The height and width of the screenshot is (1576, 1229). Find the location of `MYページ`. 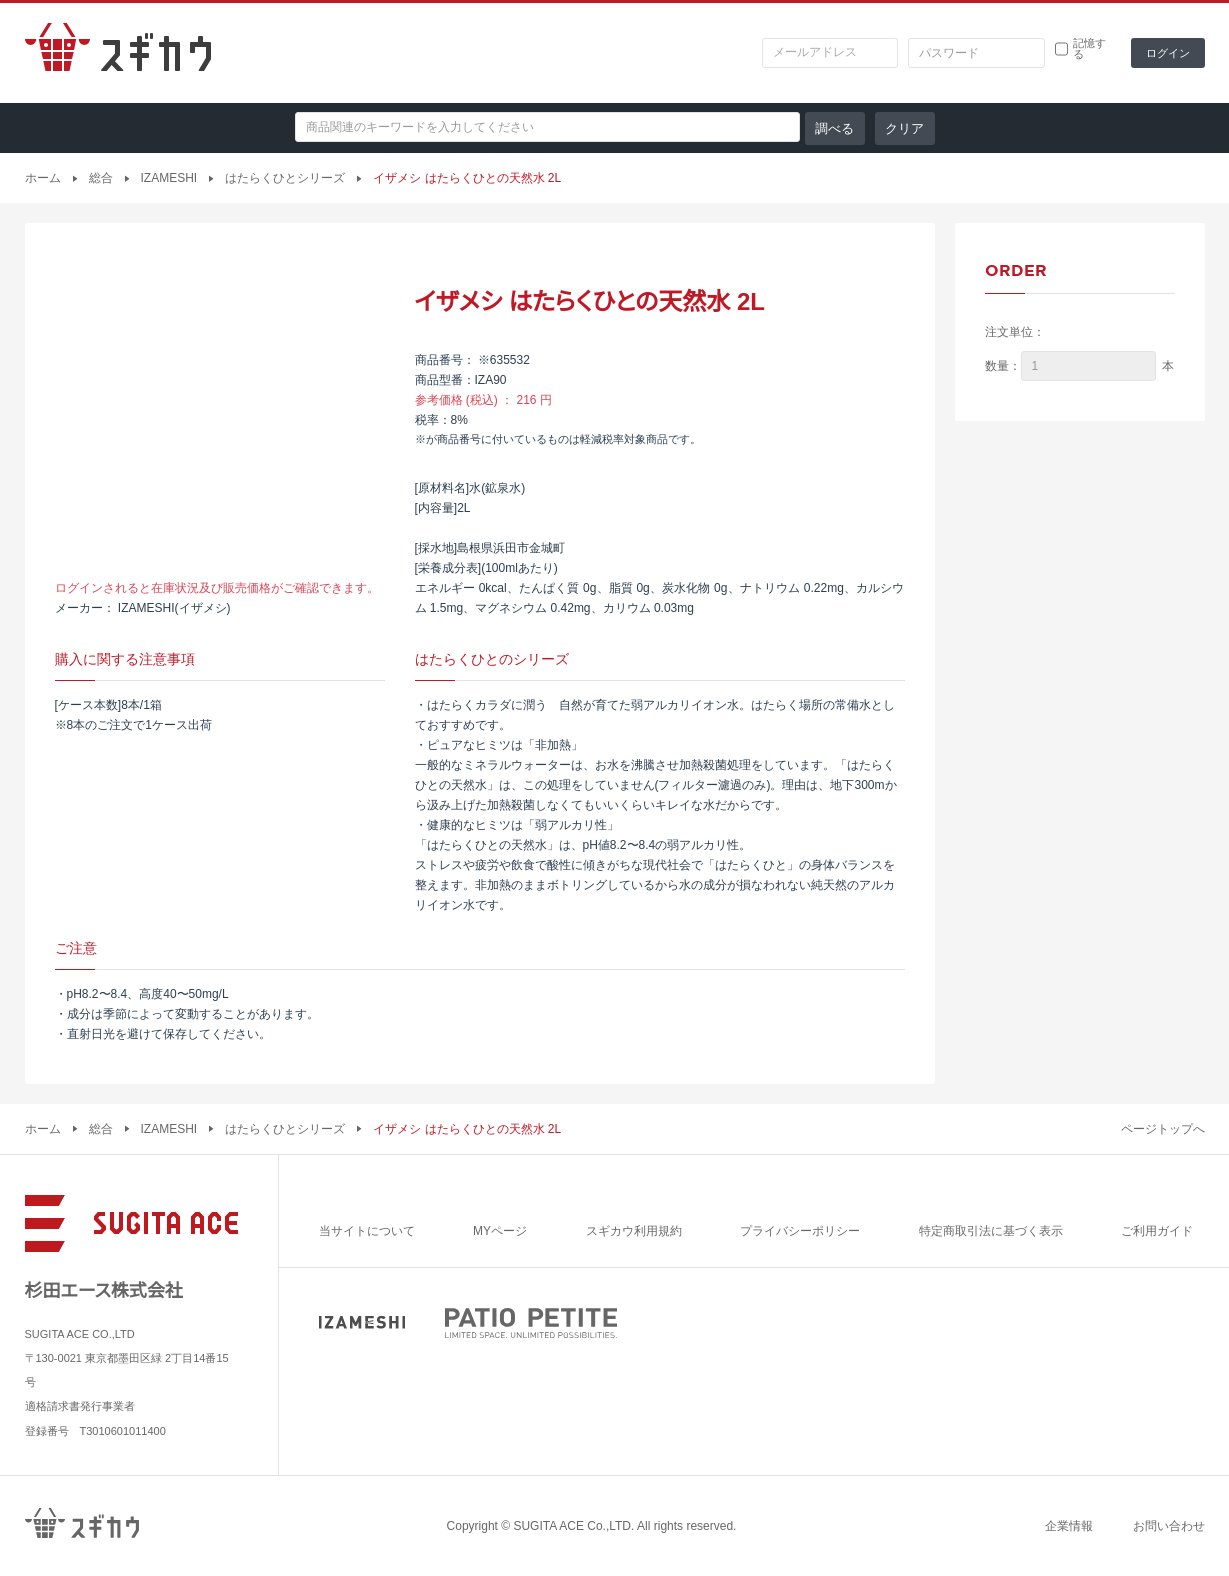

MYページ is located at coordinates (500, 1231).